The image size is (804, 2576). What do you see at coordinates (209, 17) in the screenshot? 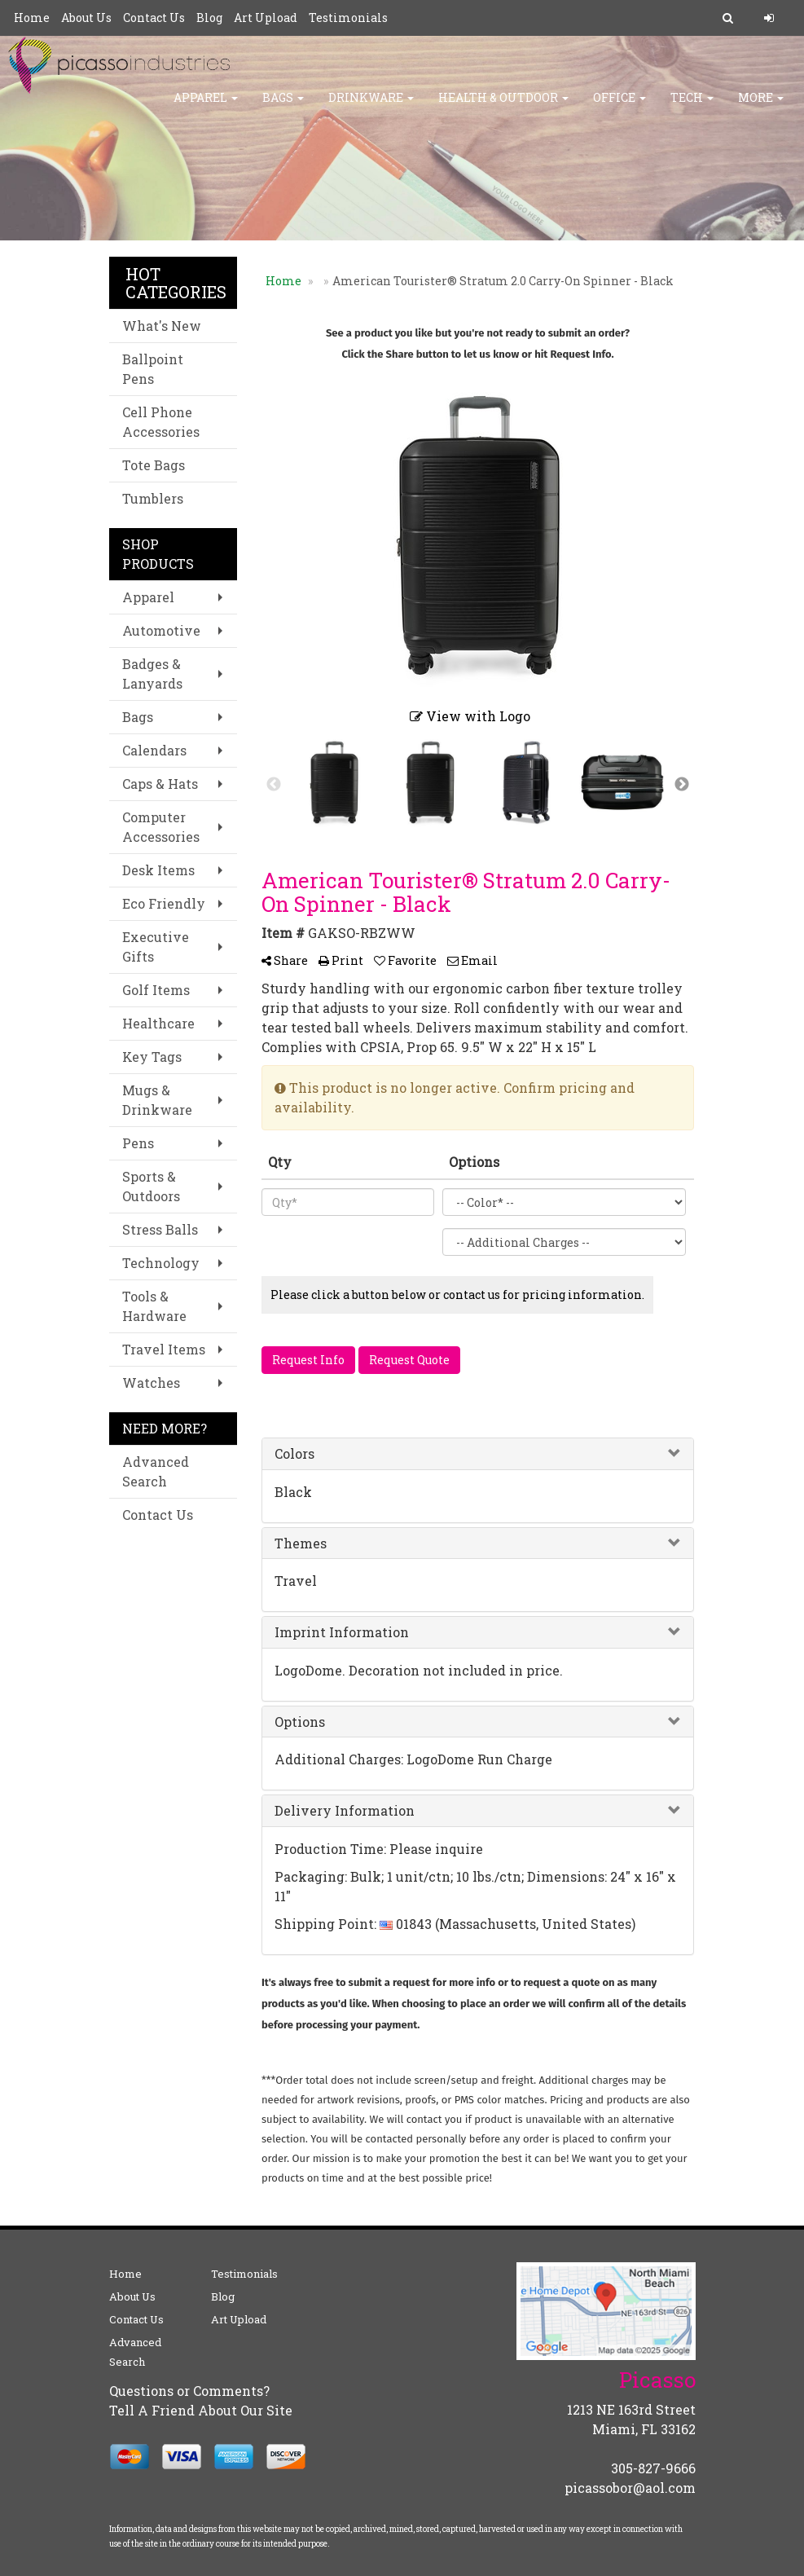
I see `Blog` at bounding box center [209, 17].